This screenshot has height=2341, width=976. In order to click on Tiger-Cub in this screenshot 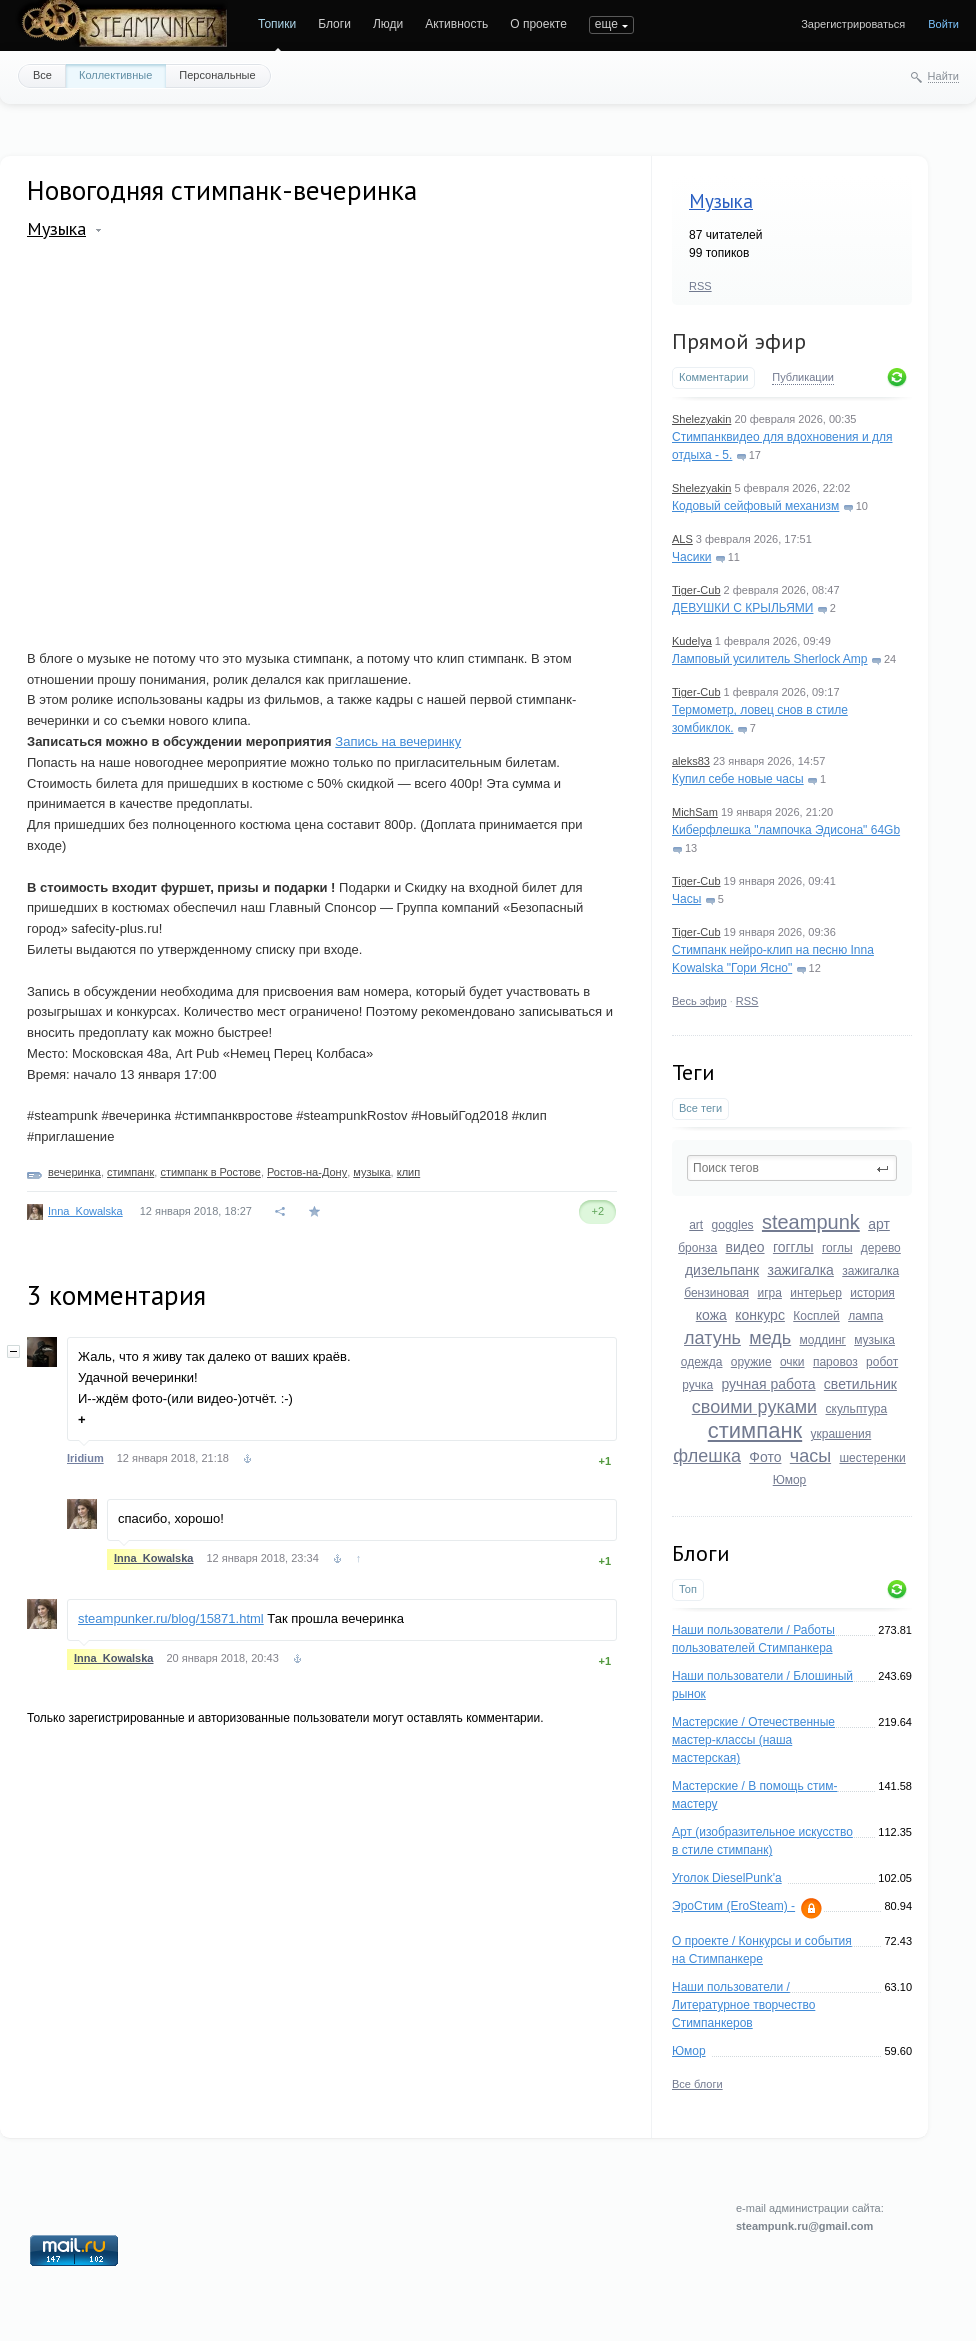, I will do `click(696, 590)`.